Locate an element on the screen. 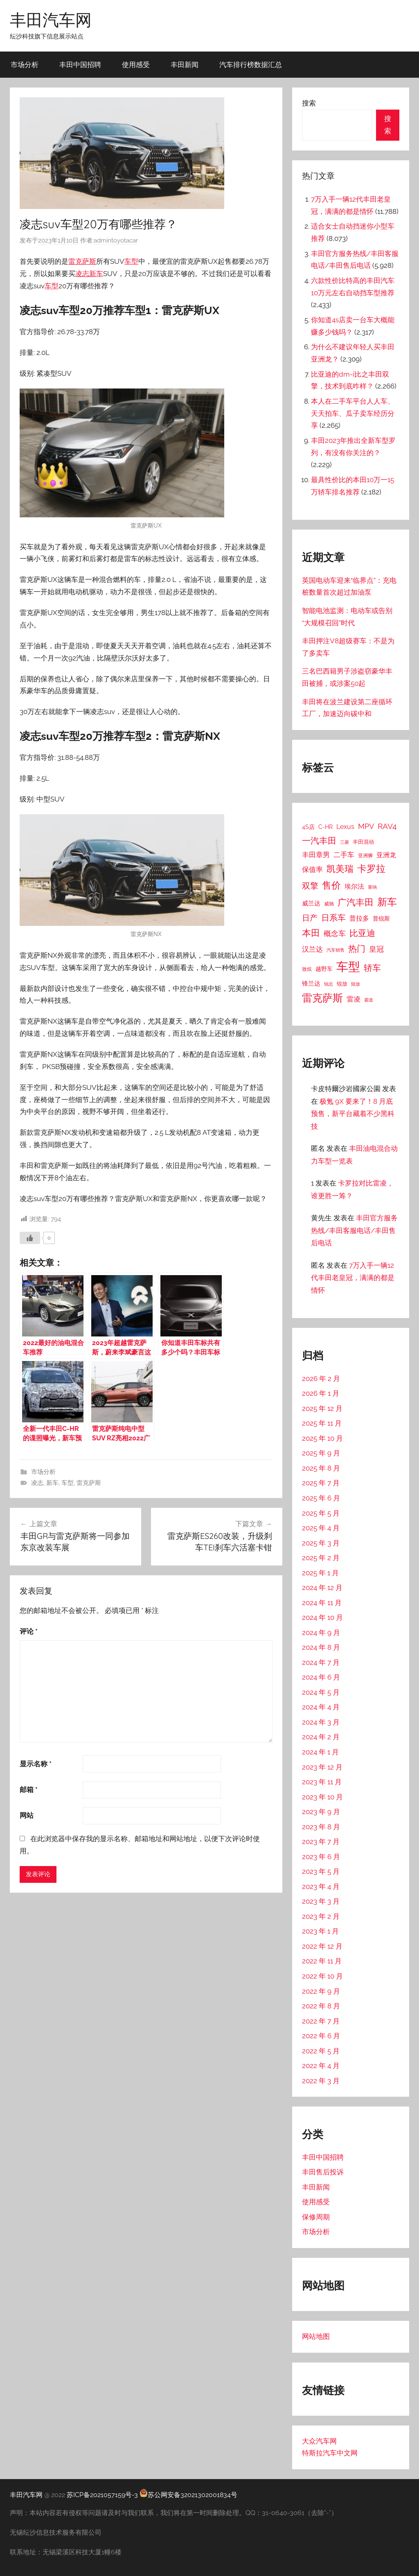 The width and height of the screenshot is (419, 2576). 2024 年 4 月 is located at coordinates (321, 1707).